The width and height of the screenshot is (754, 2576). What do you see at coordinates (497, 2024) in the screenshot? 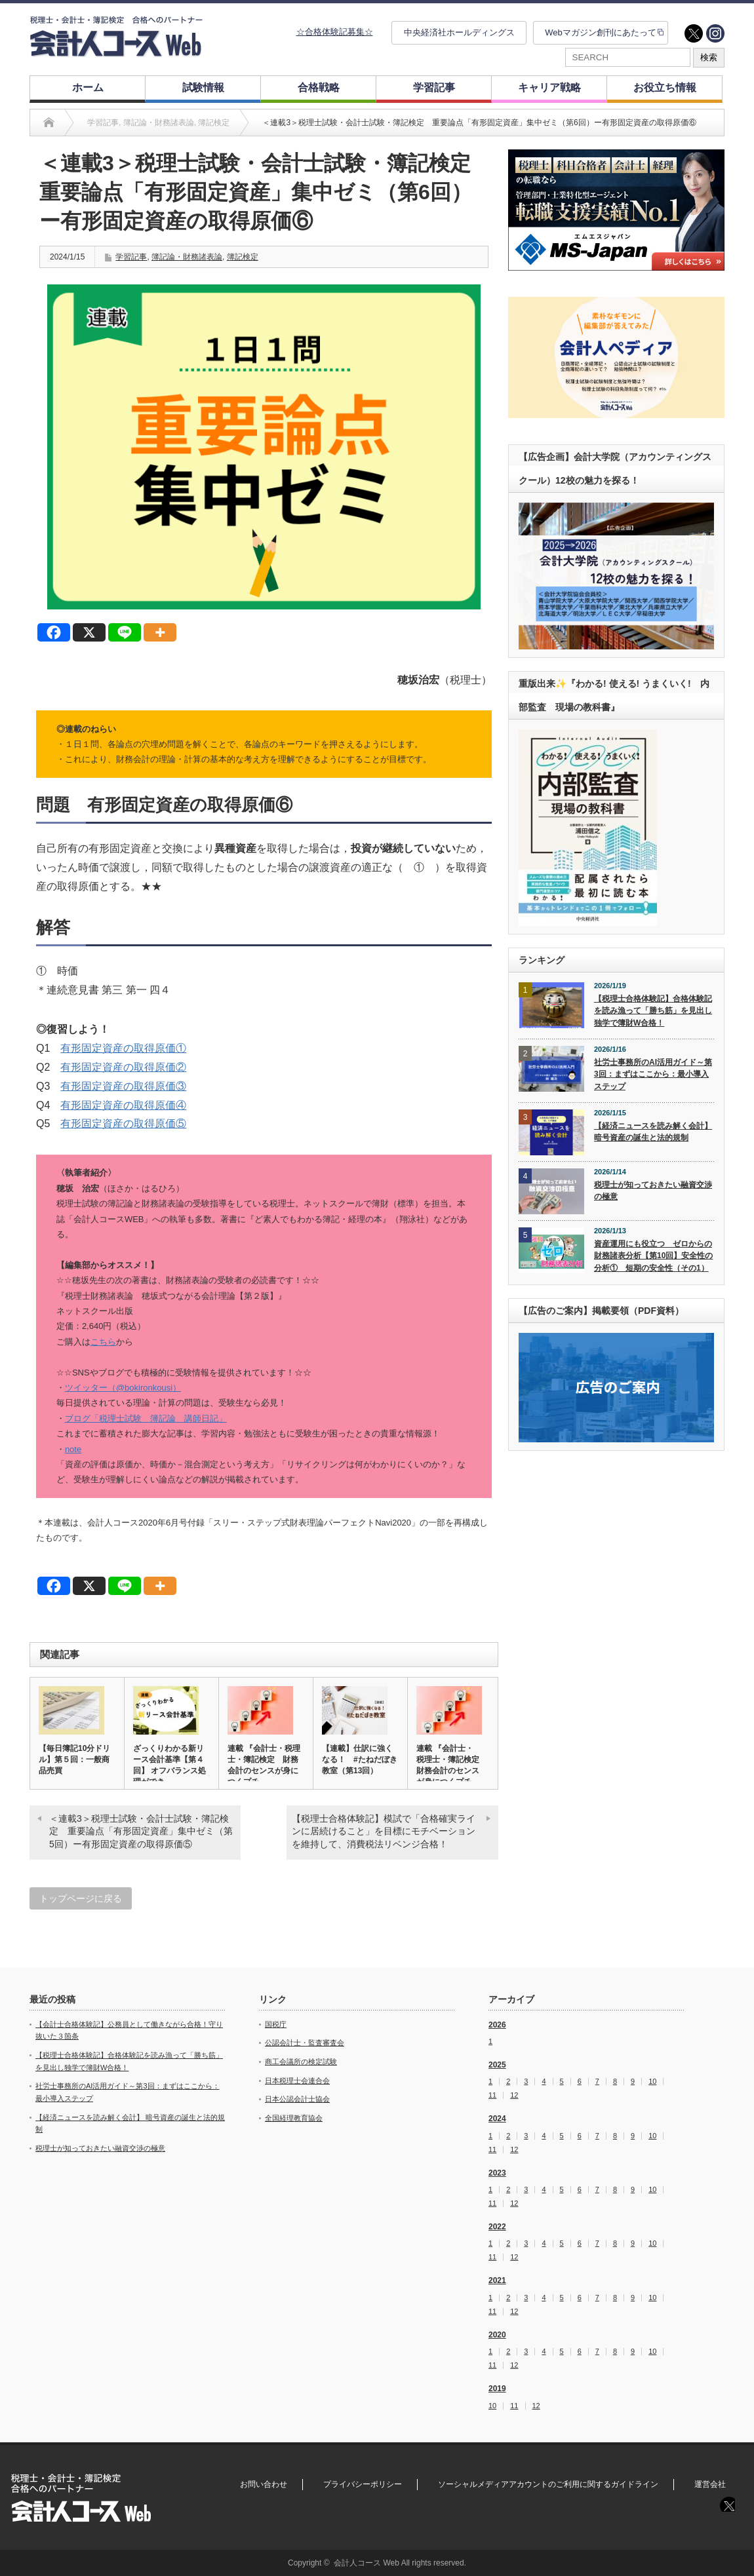
I see `2026` at bounding box center [497, 2024].